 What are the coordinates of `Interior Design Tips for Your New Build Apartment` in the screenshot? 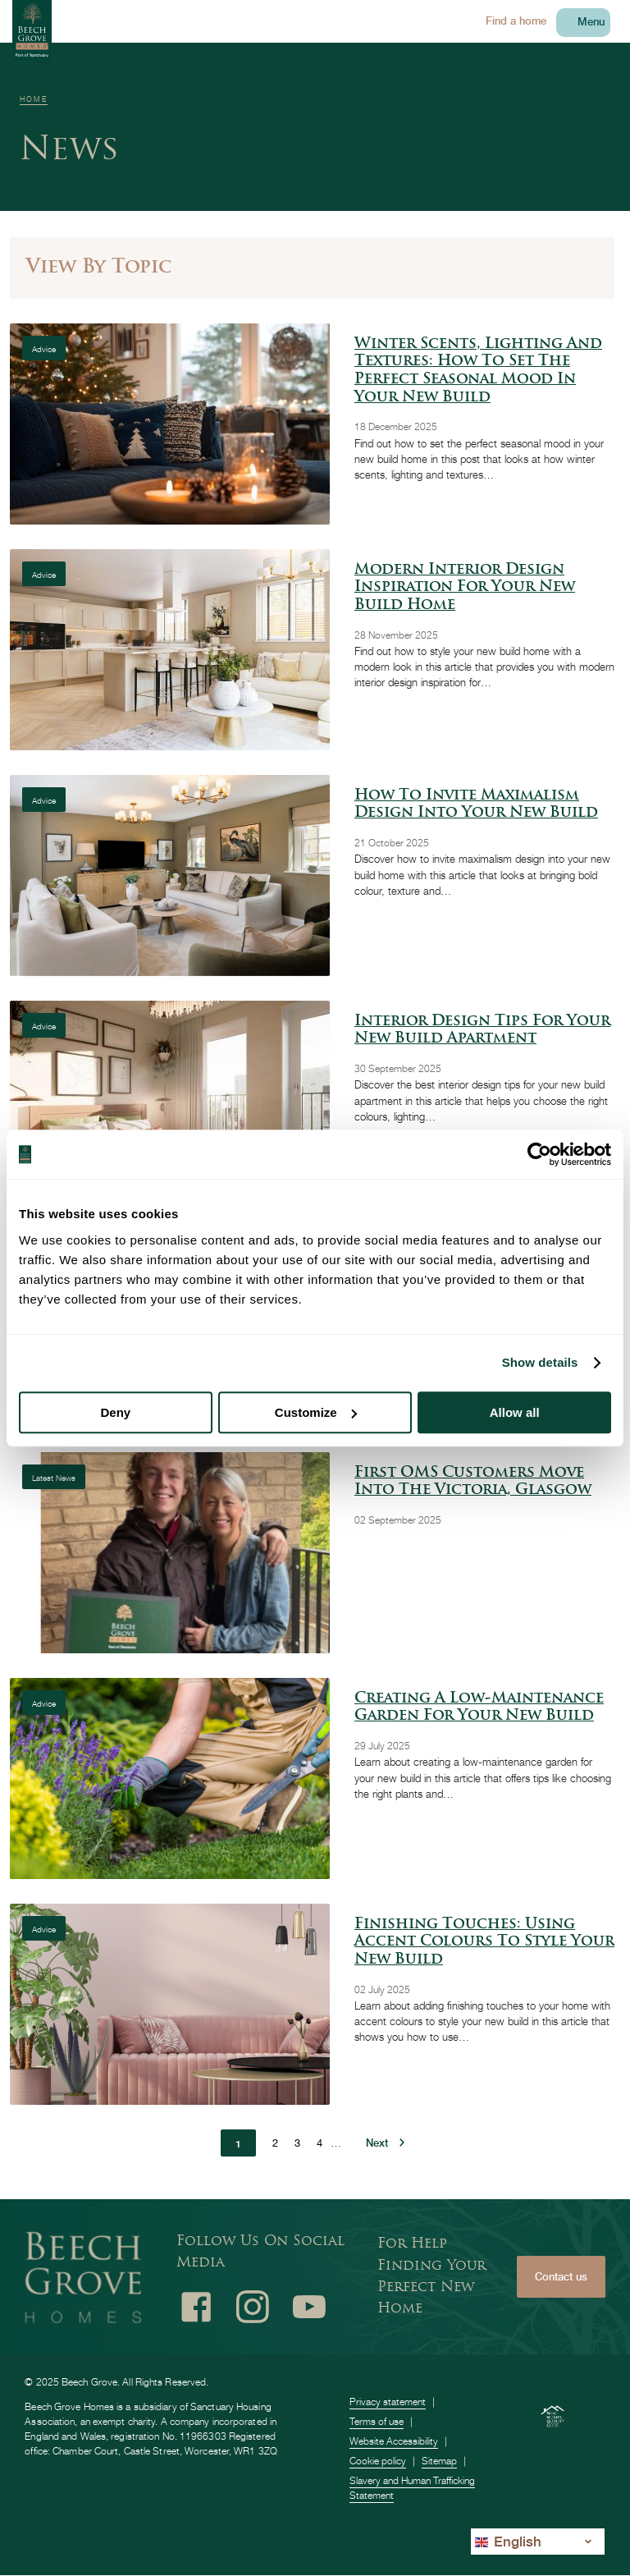 It's located at (482, 1030).